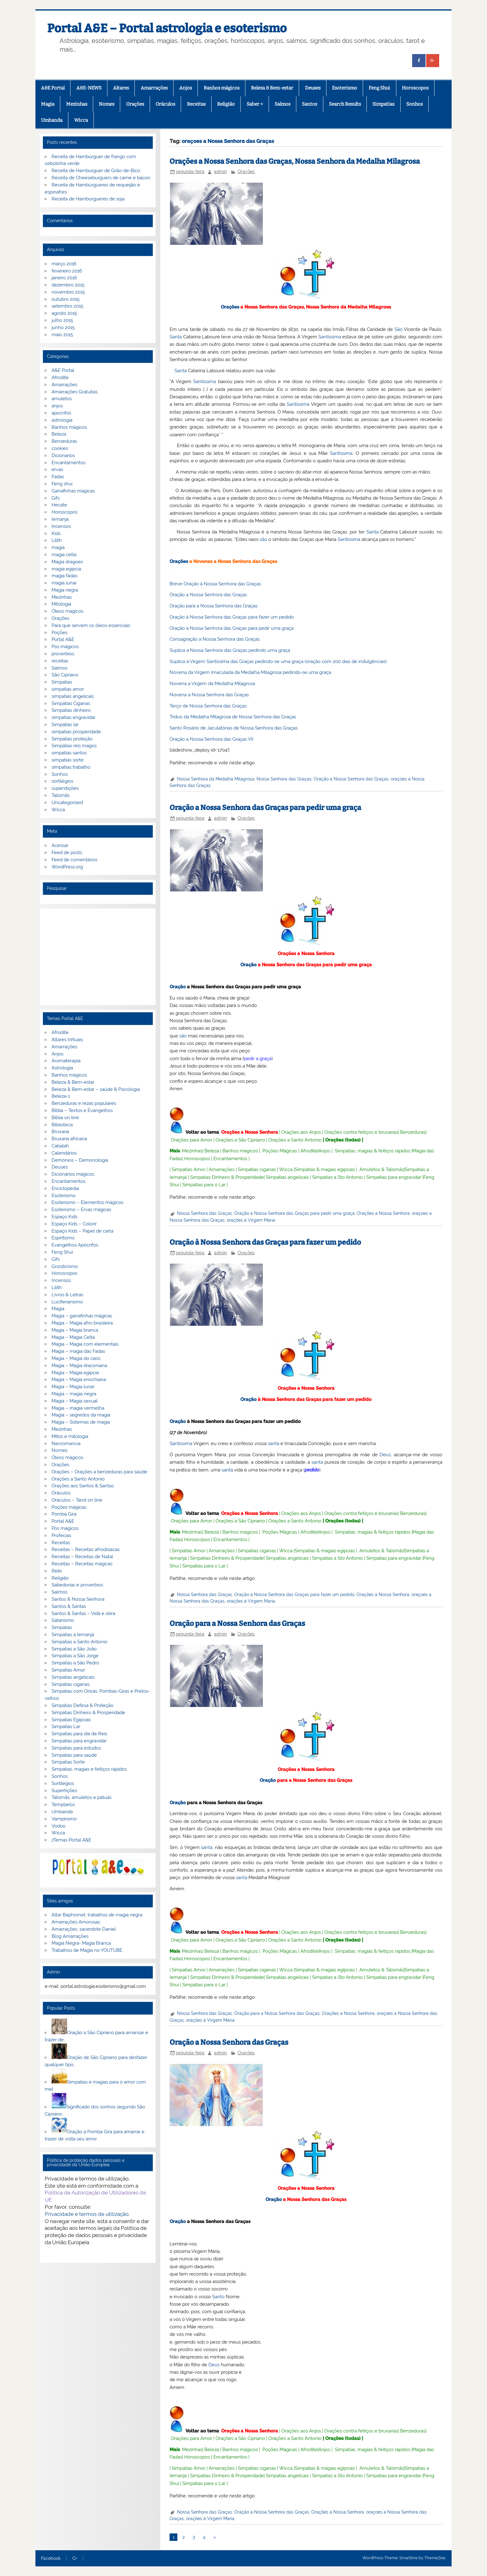  What do you see at coordinates (230, 650) in the screenshot?
I see `Suplica a Nossa Senhora das Graças pedindo uma graça` at bounding box center [230, 650].